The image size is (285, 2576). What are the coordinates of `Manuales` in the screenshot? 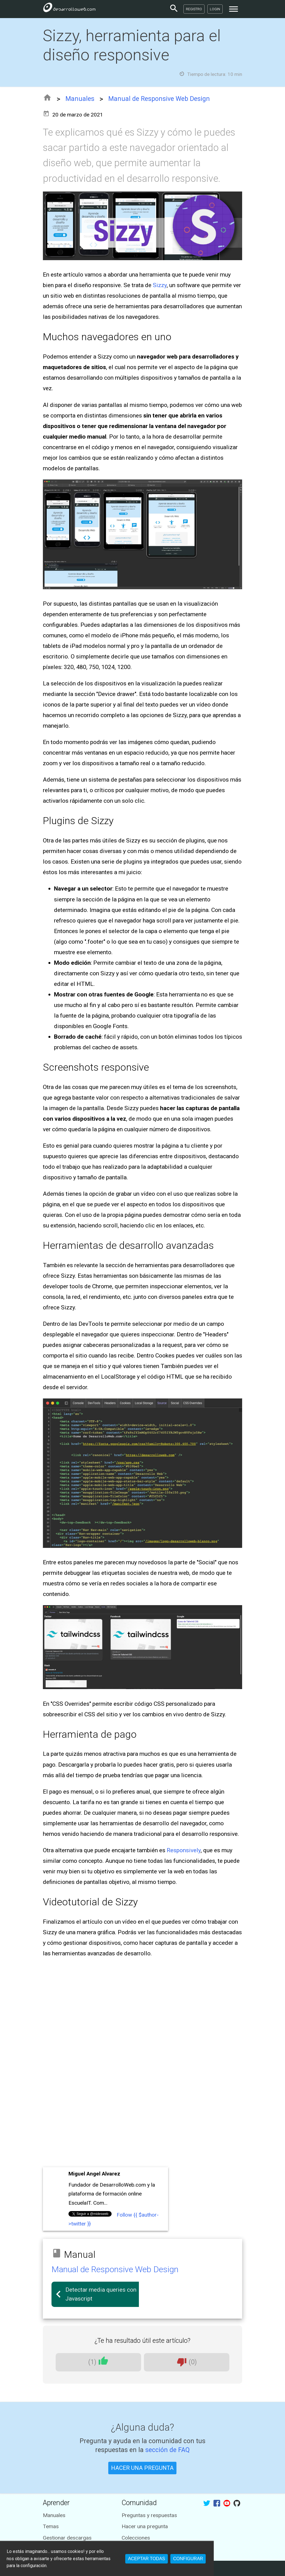 It's located at (79, 99).